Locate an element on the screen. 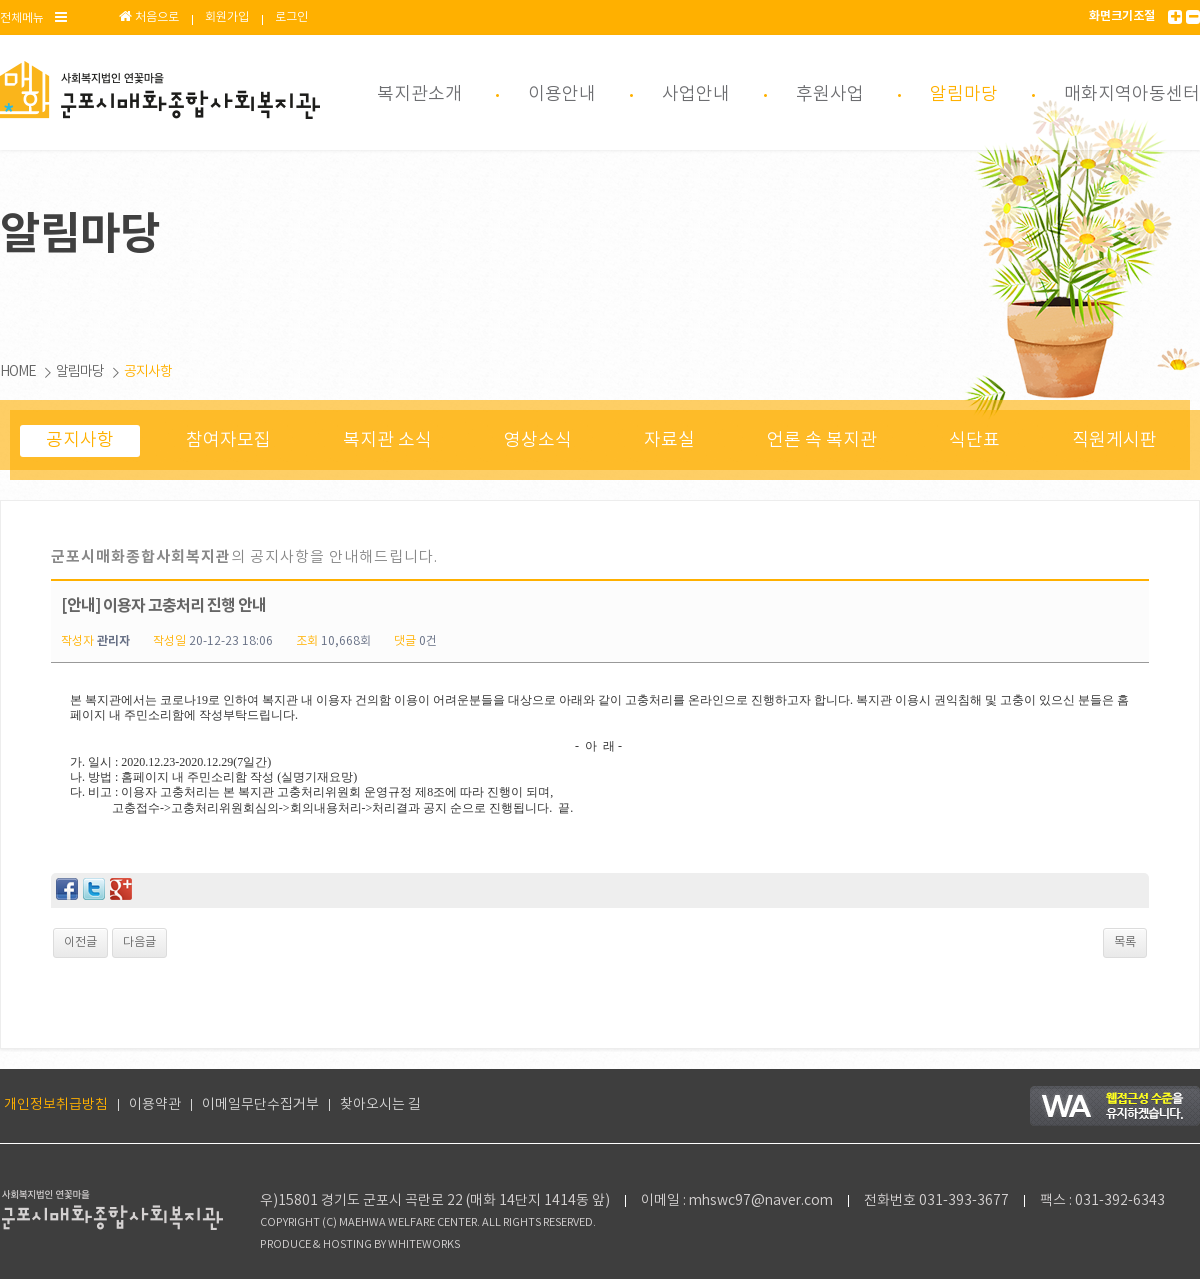  참여자모집 is located at coordinates (228, 440).